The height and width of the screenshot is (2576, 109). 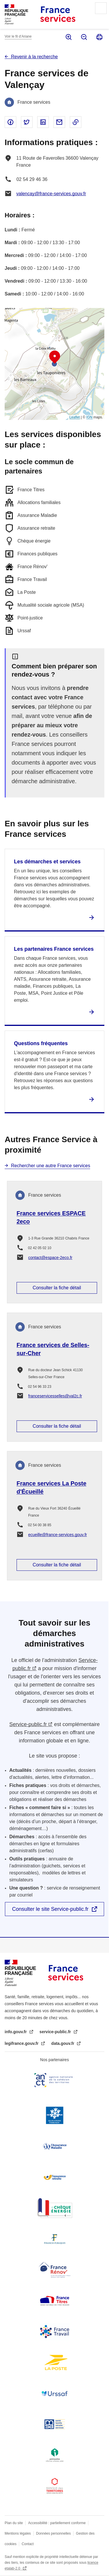 I want to click on IGN, so click(x=89, y=417).